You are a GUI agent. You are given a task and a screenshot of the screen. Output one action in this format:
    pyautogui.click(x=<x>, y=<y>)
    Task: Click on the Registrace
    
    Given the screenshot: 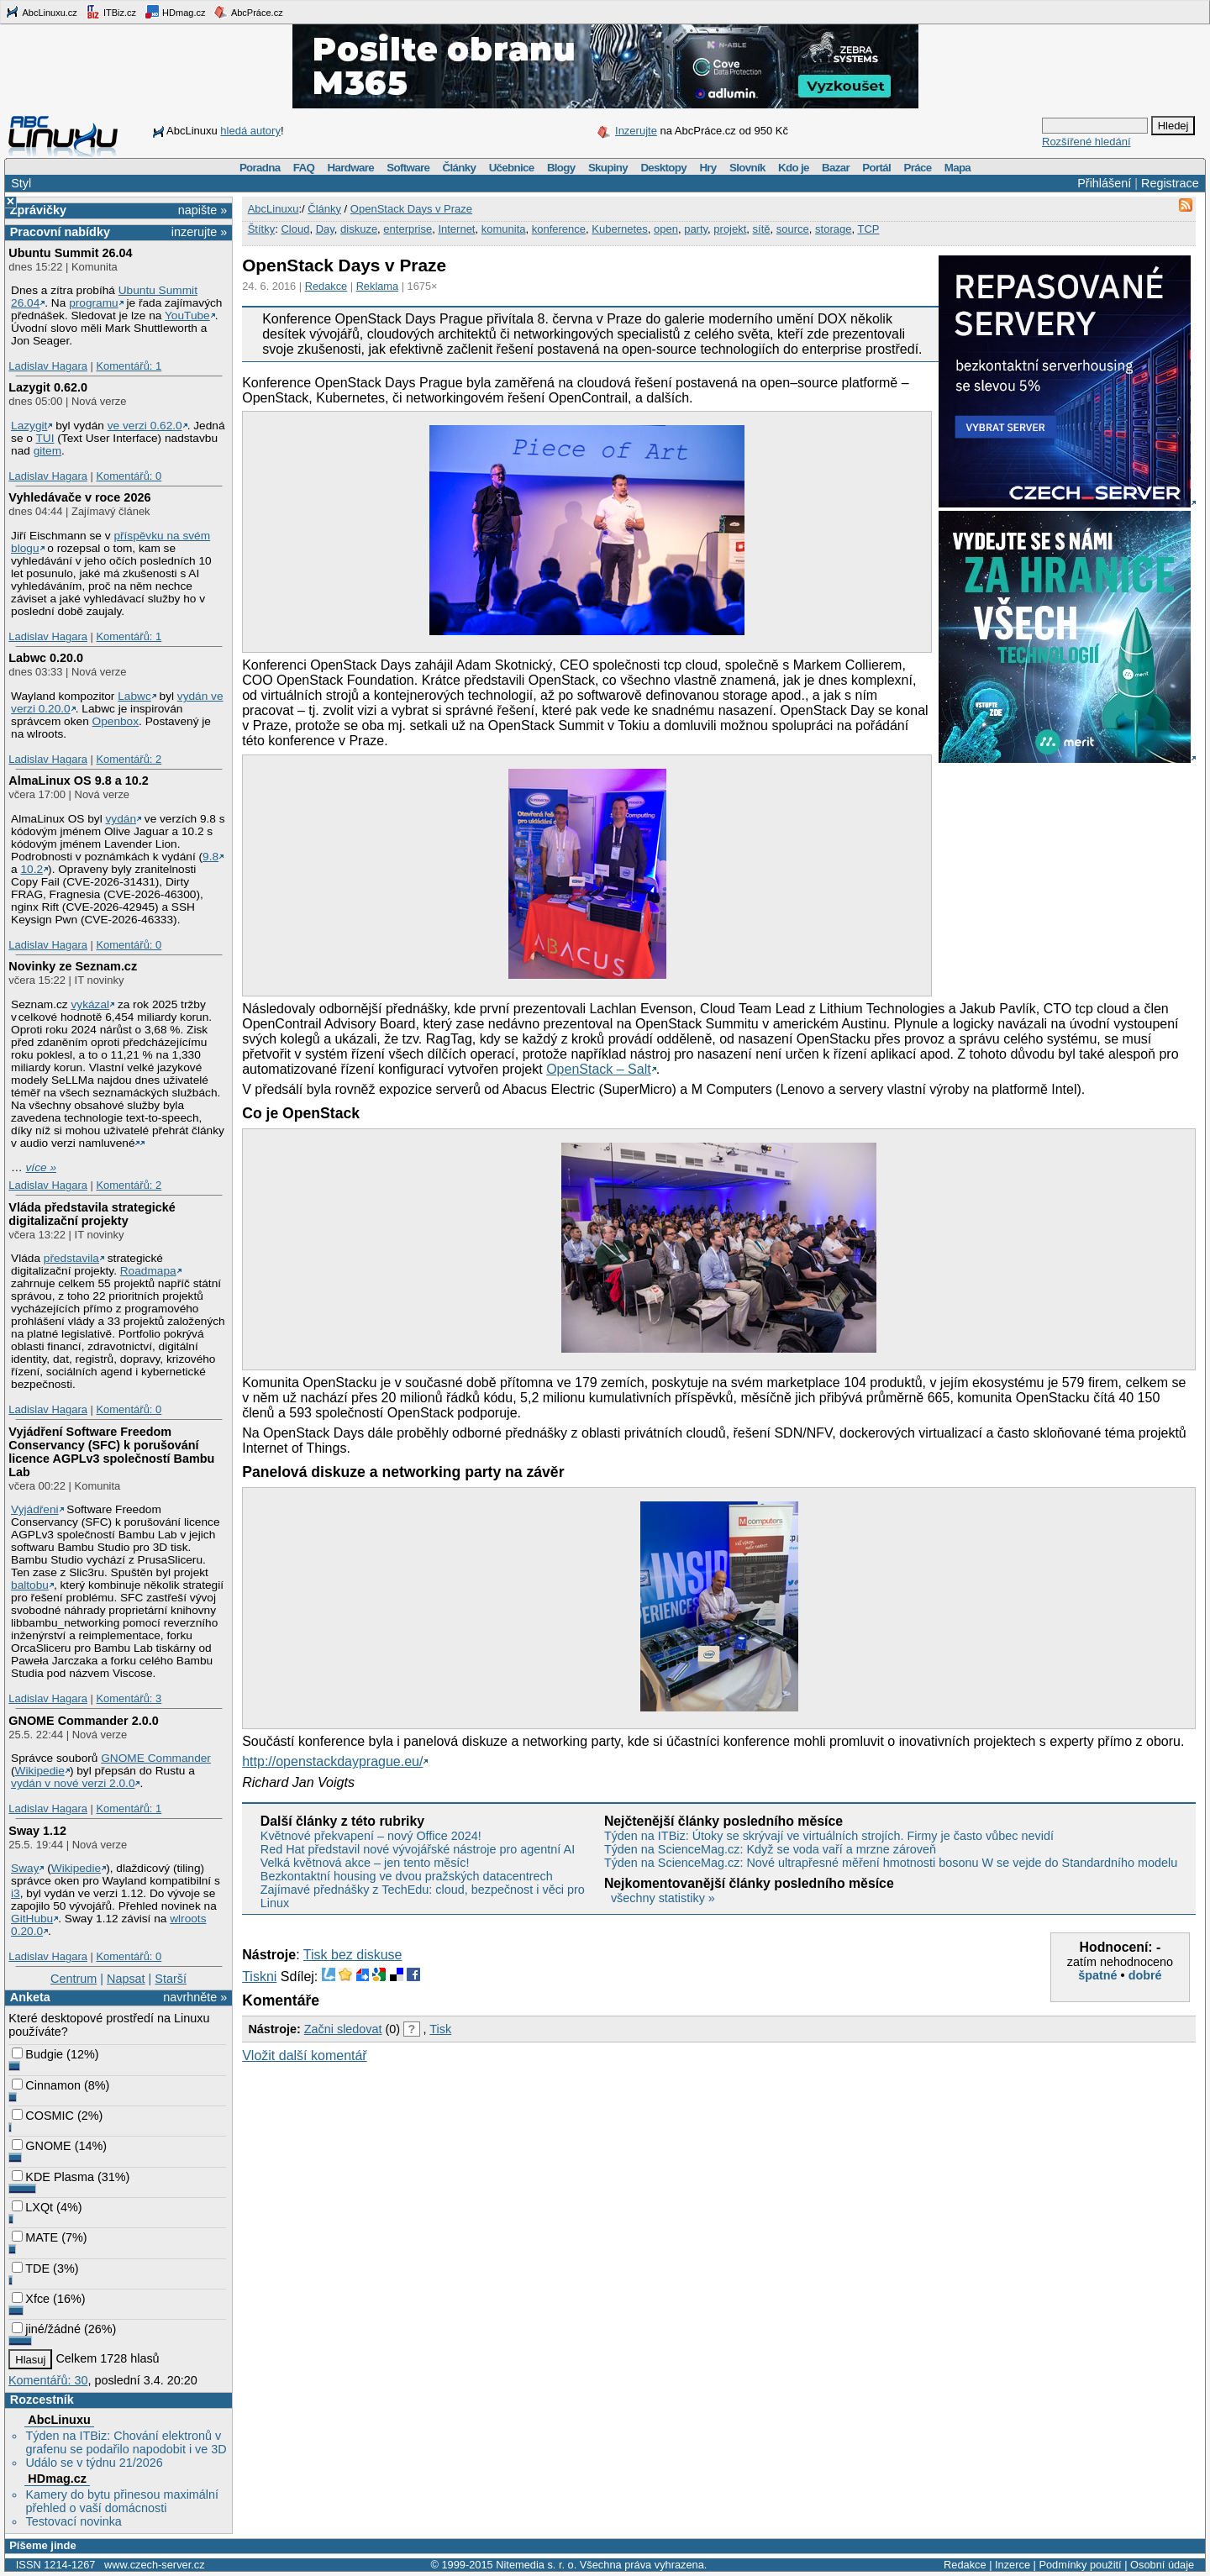 What is the action you would take?
    pyautogui.click(x=1170, y=183)
    